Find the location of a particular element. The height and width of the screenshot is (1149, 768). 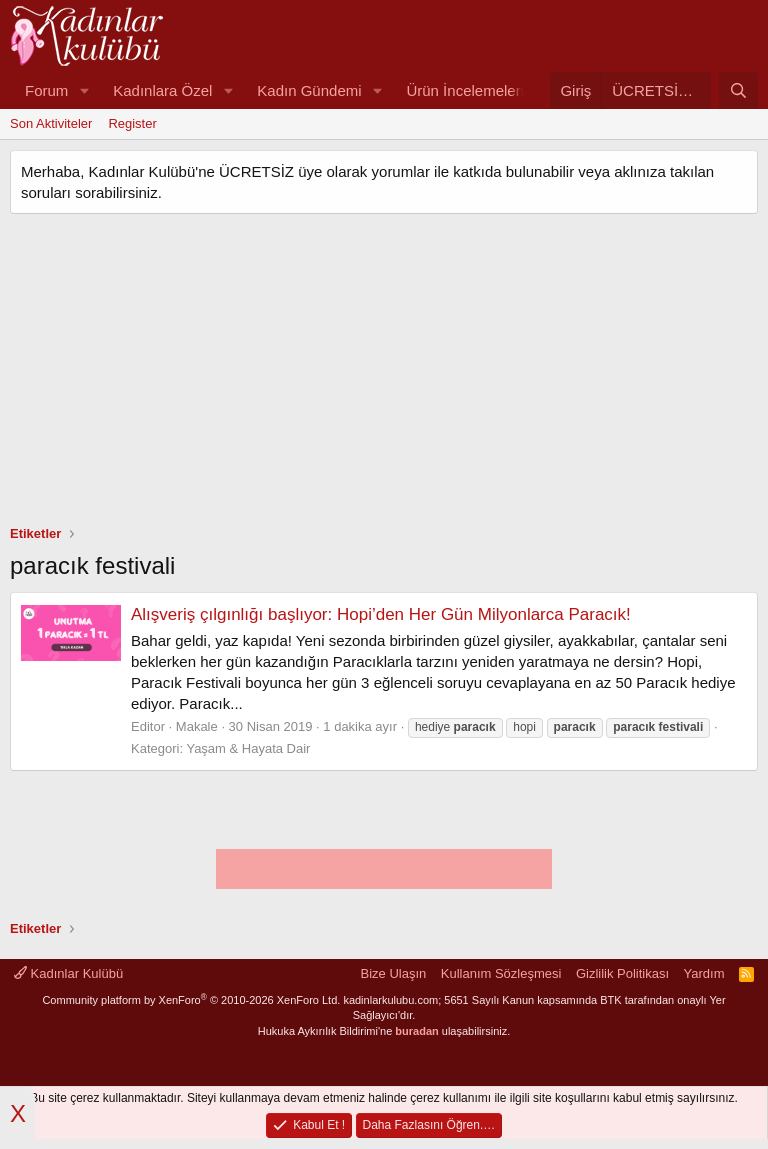

Yardım is located at coordinates (704, 973).